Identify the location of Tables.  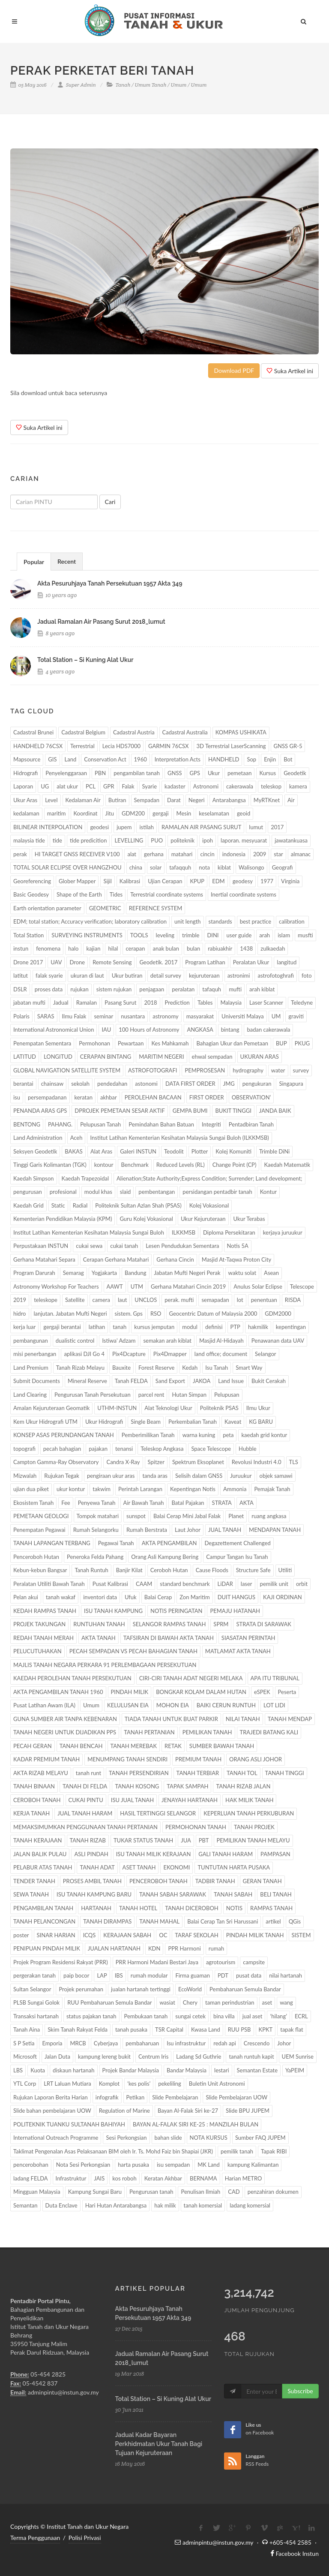
(205, 1002).